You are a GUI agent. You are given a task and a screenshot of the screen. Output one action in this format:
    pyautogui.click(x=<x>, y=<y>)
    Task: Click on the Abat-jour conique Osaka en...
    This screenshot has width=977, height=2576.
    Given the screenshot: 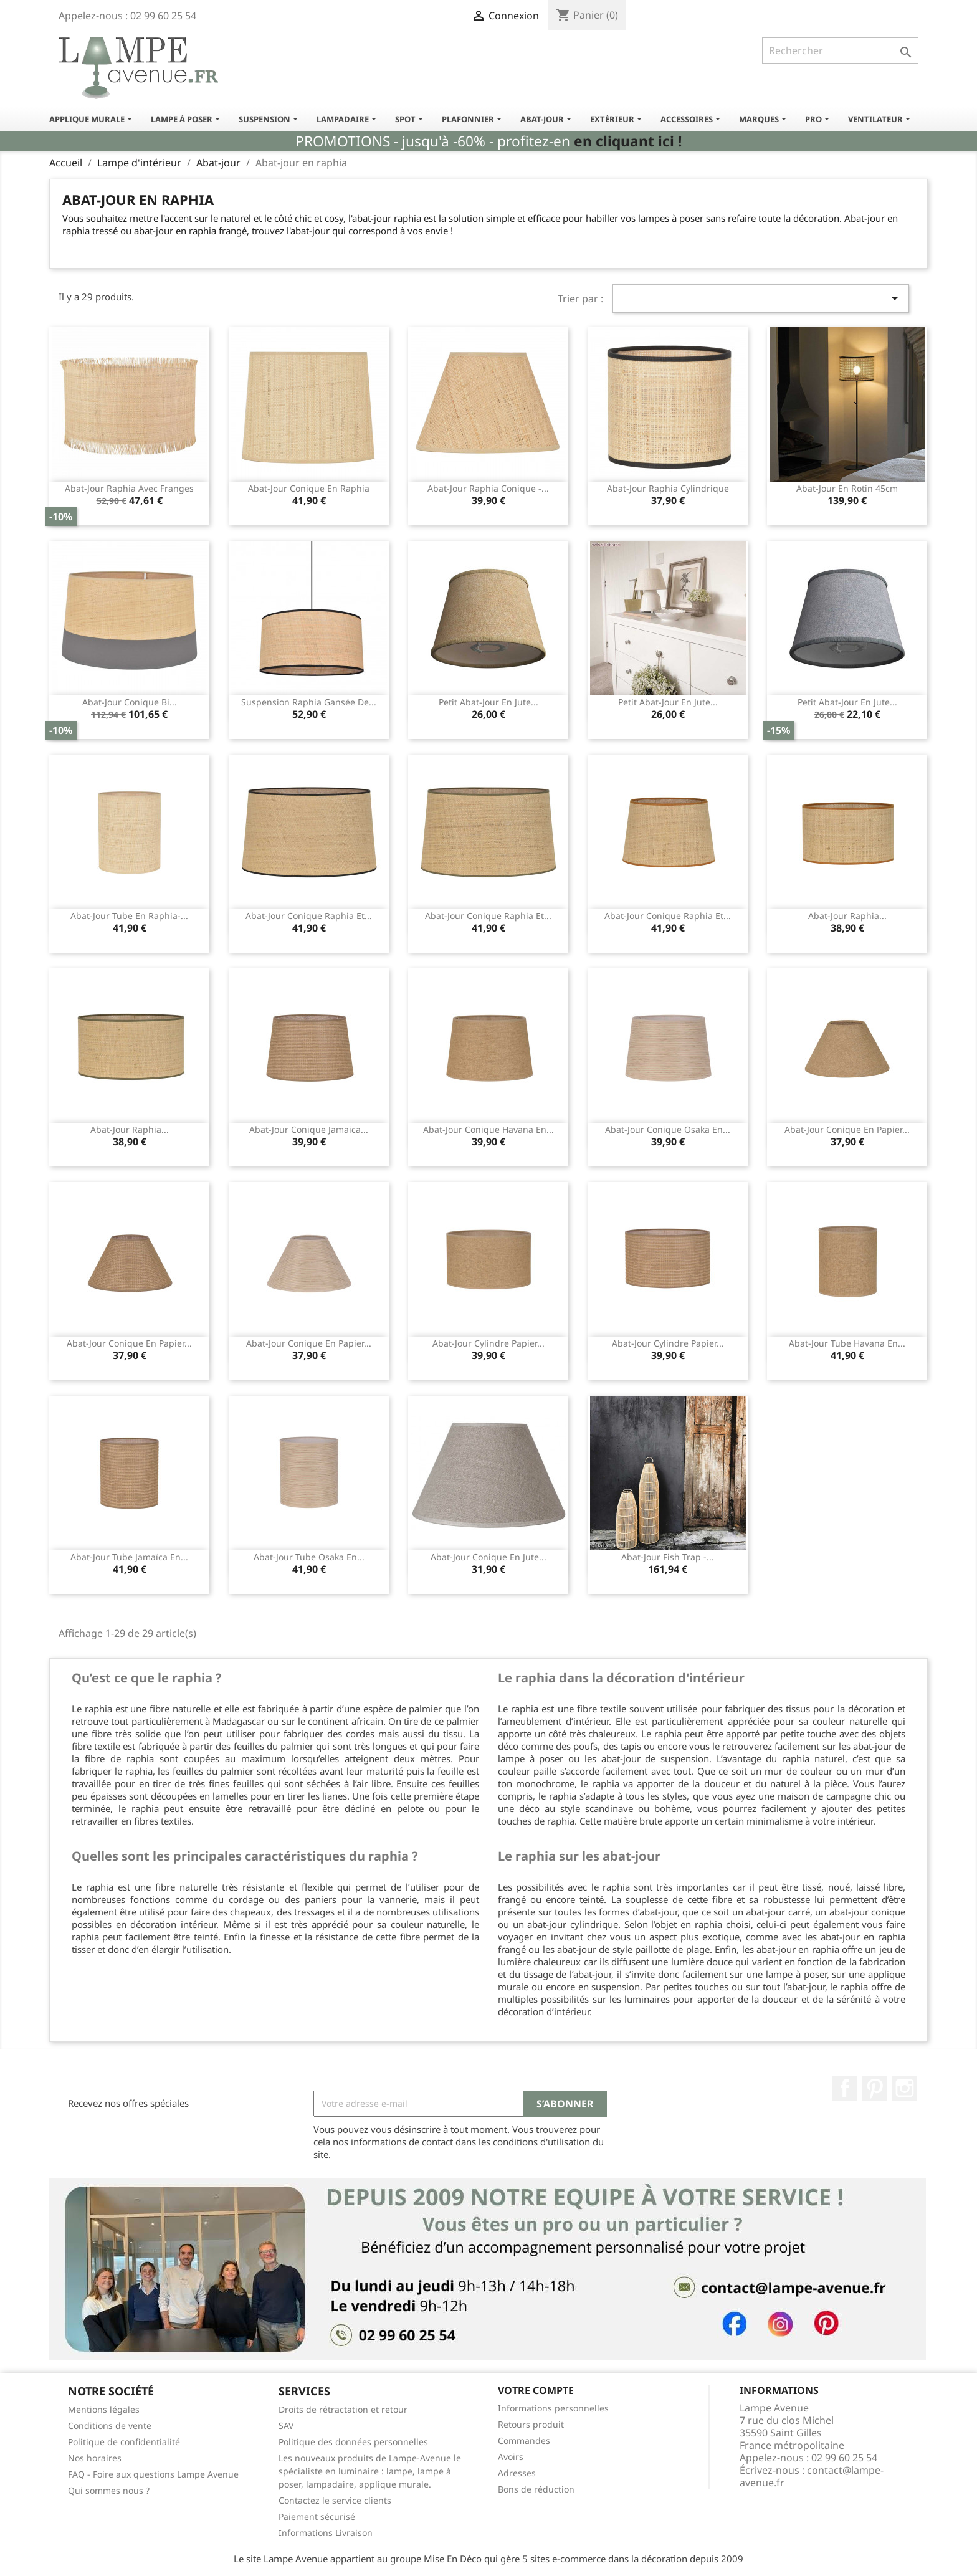 What is the action you would take?
    pyautogui.click(x=667, y=1129)
    